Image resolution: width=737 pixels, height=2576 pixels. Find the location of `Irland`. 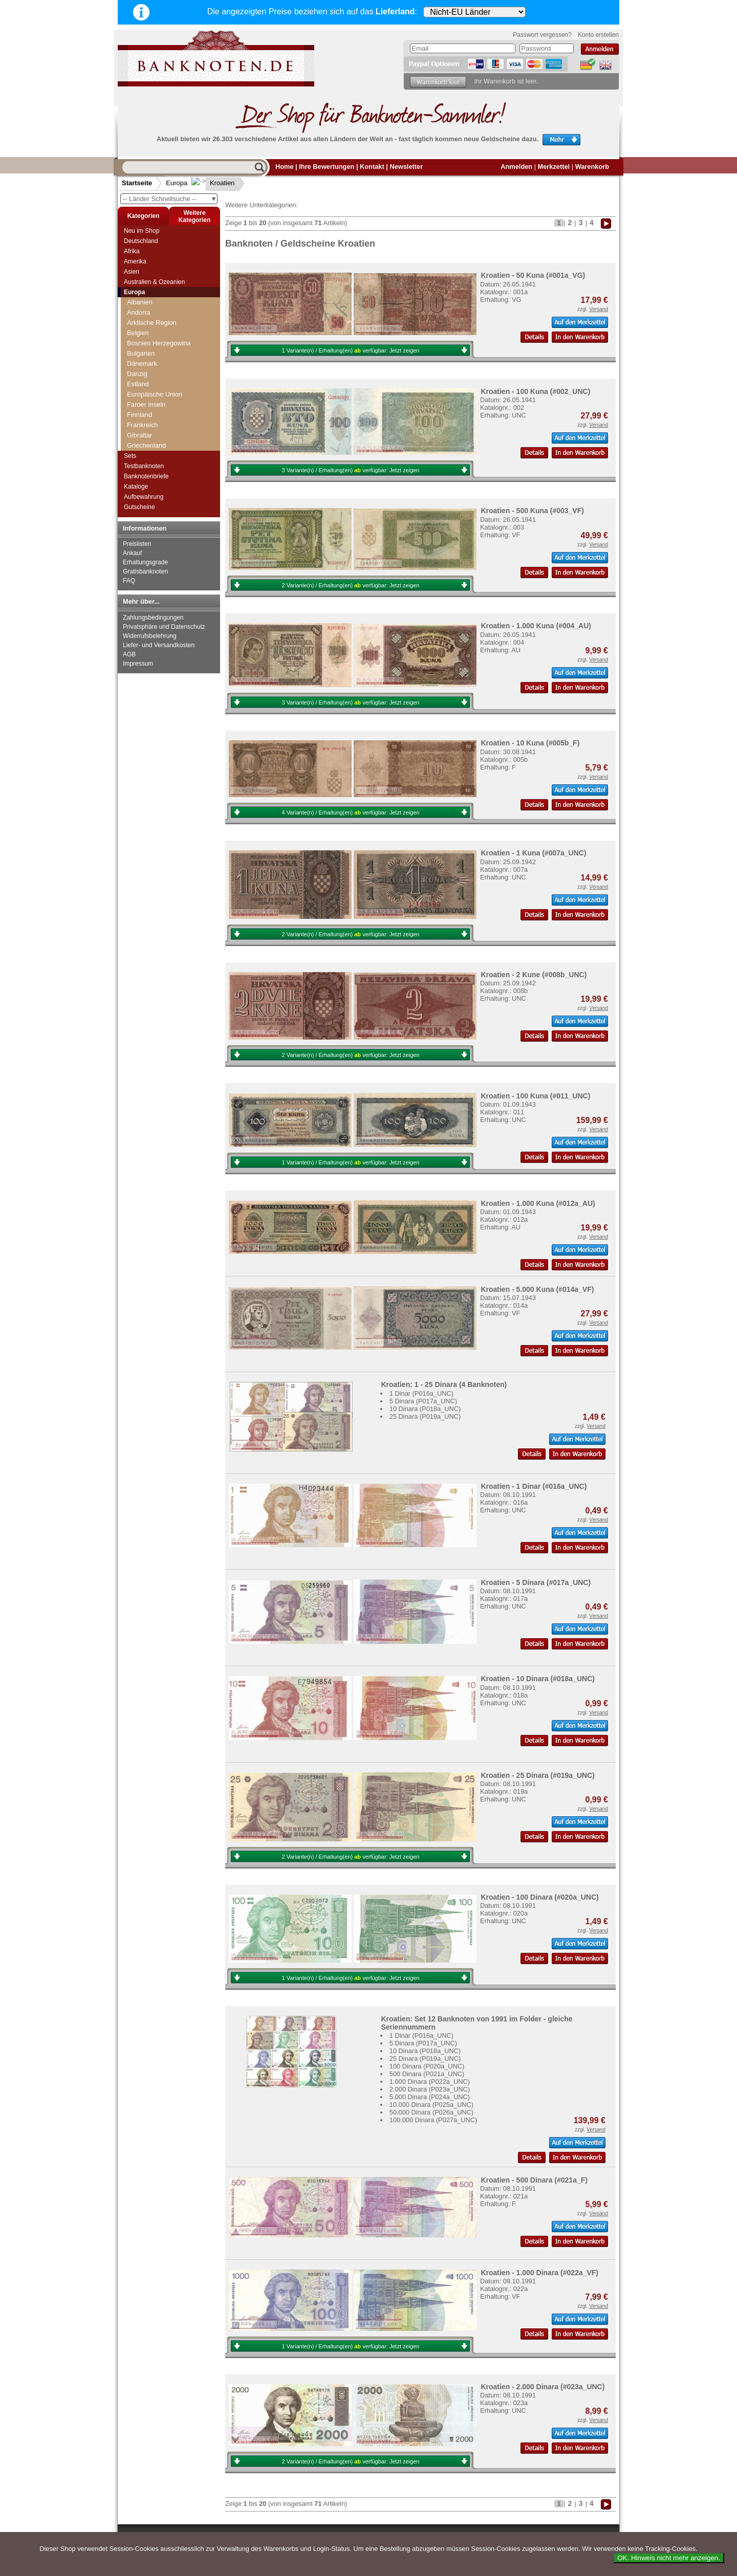

Irland is located at coordinates (135, 348).